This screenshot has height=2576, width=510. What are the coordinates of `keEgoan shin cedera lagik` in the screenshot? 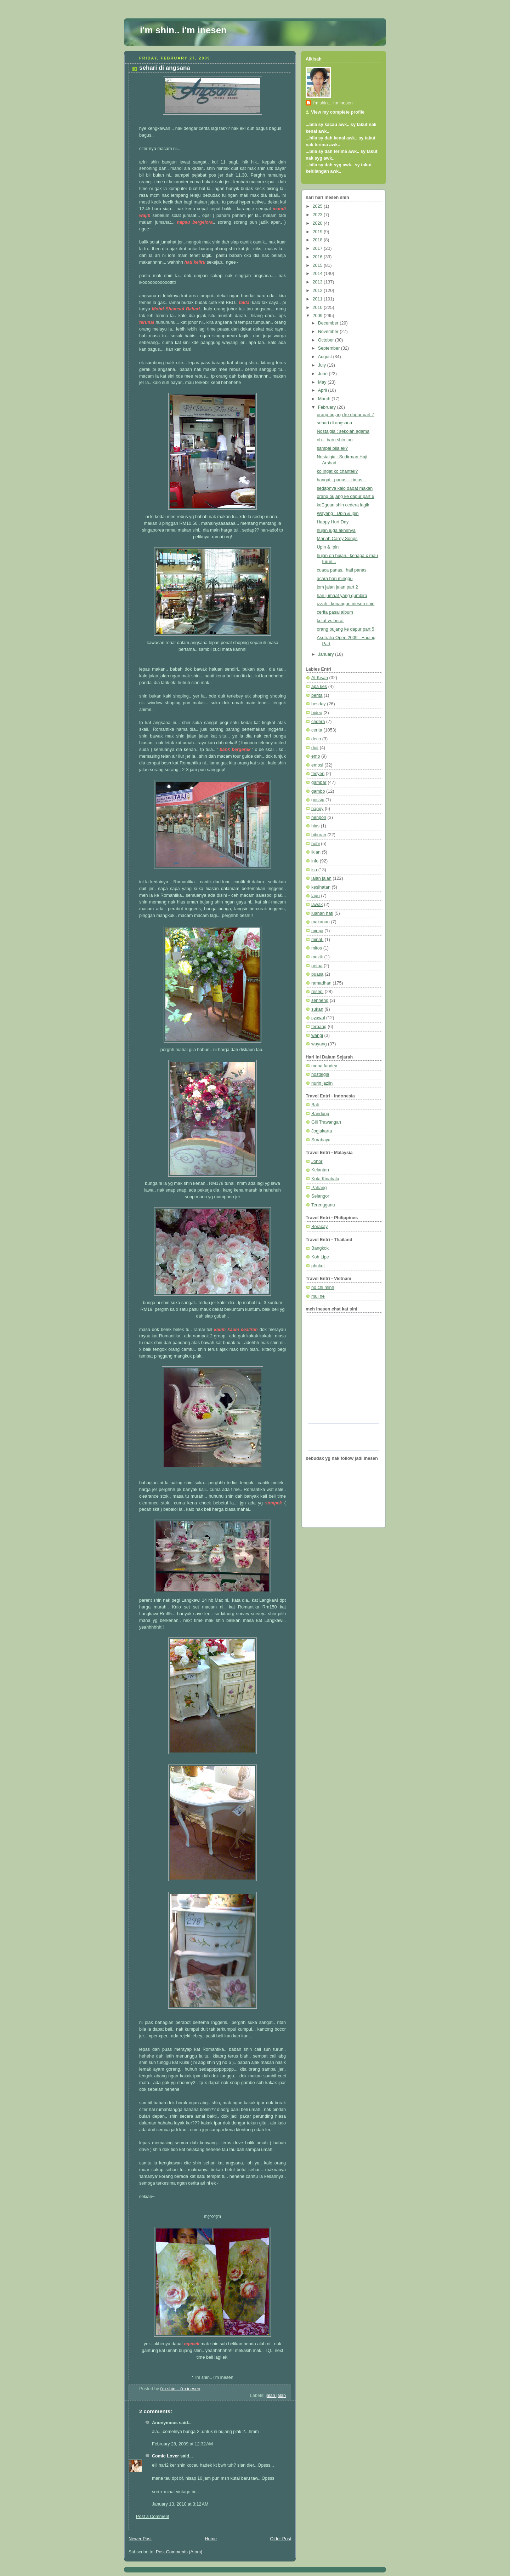 It's located at (343, 505).